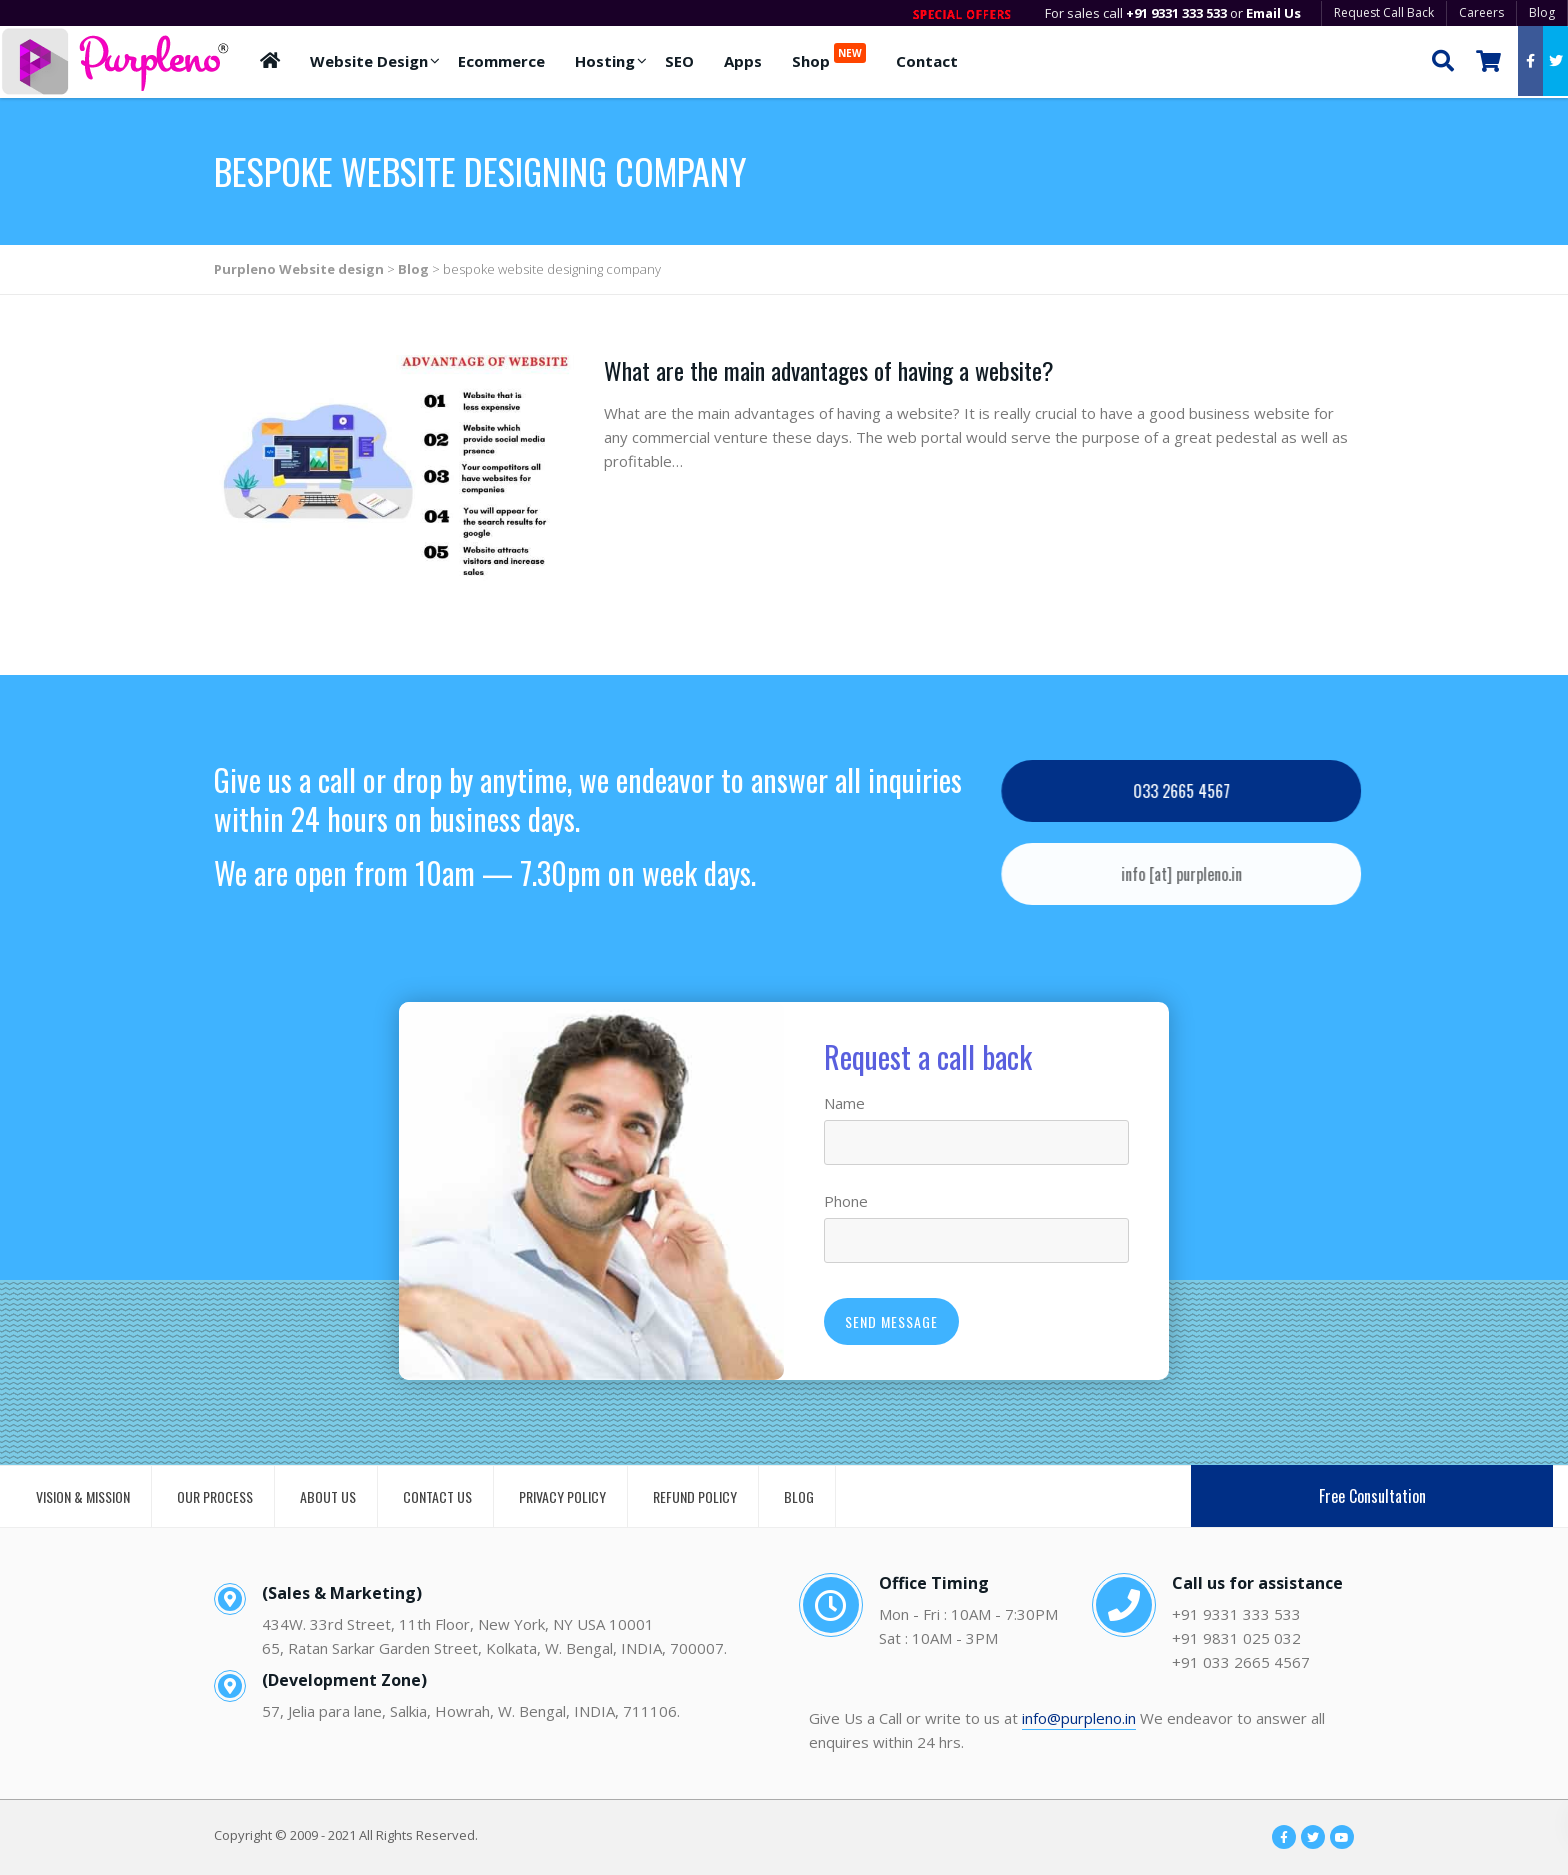 The image size is (1568, 1875). I want to click on Ecommerce, so click(501, 61).